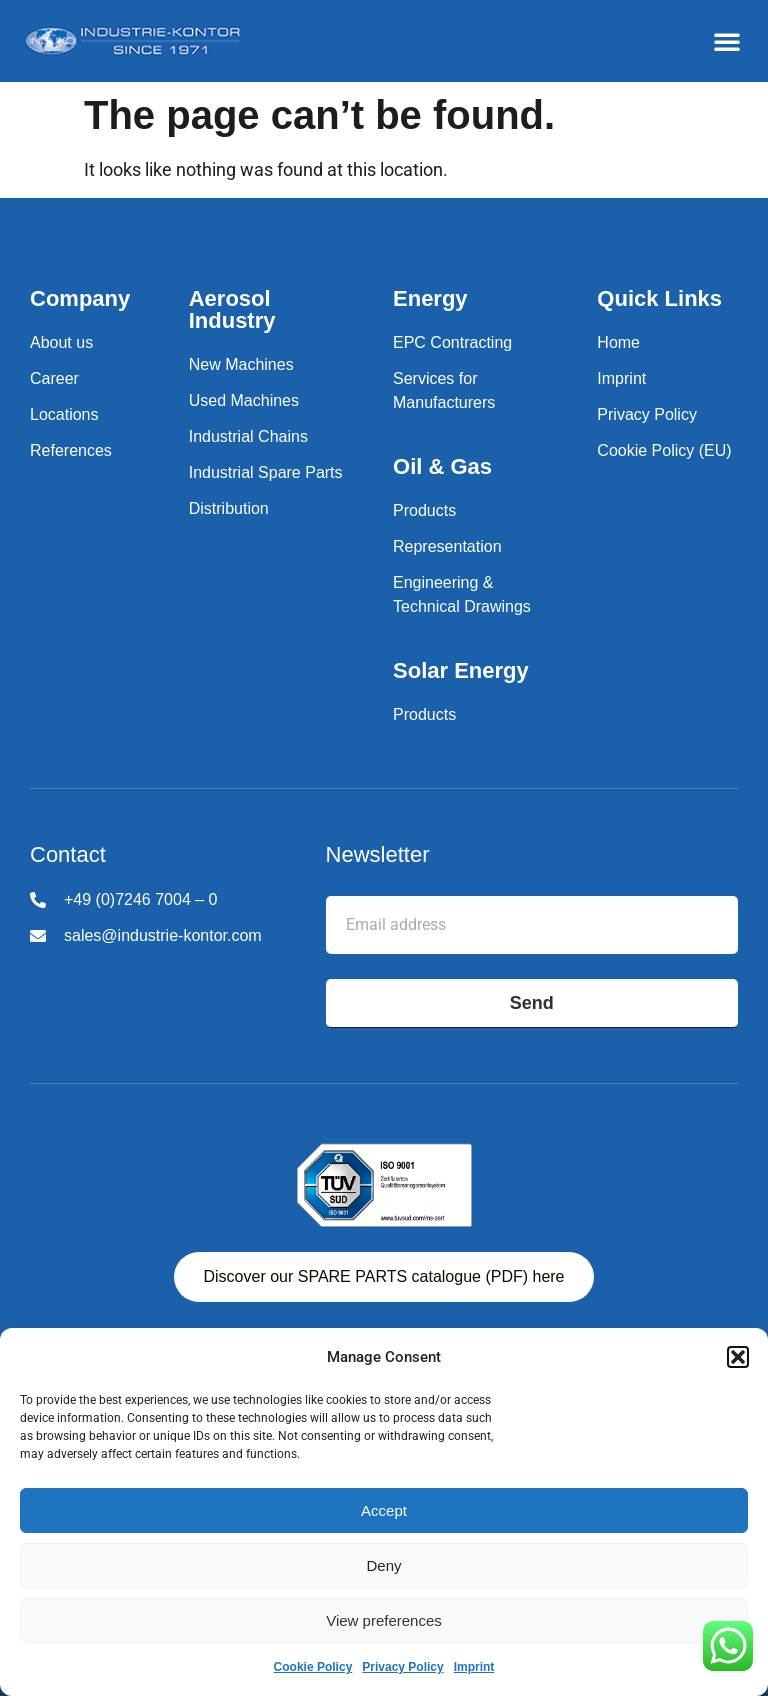 The height and width of the screenshot is (1696, 768). What do you see at coordinates (461, 670) in the screenshot?
I see `Solar Energy` at bounding box center [461, 670].